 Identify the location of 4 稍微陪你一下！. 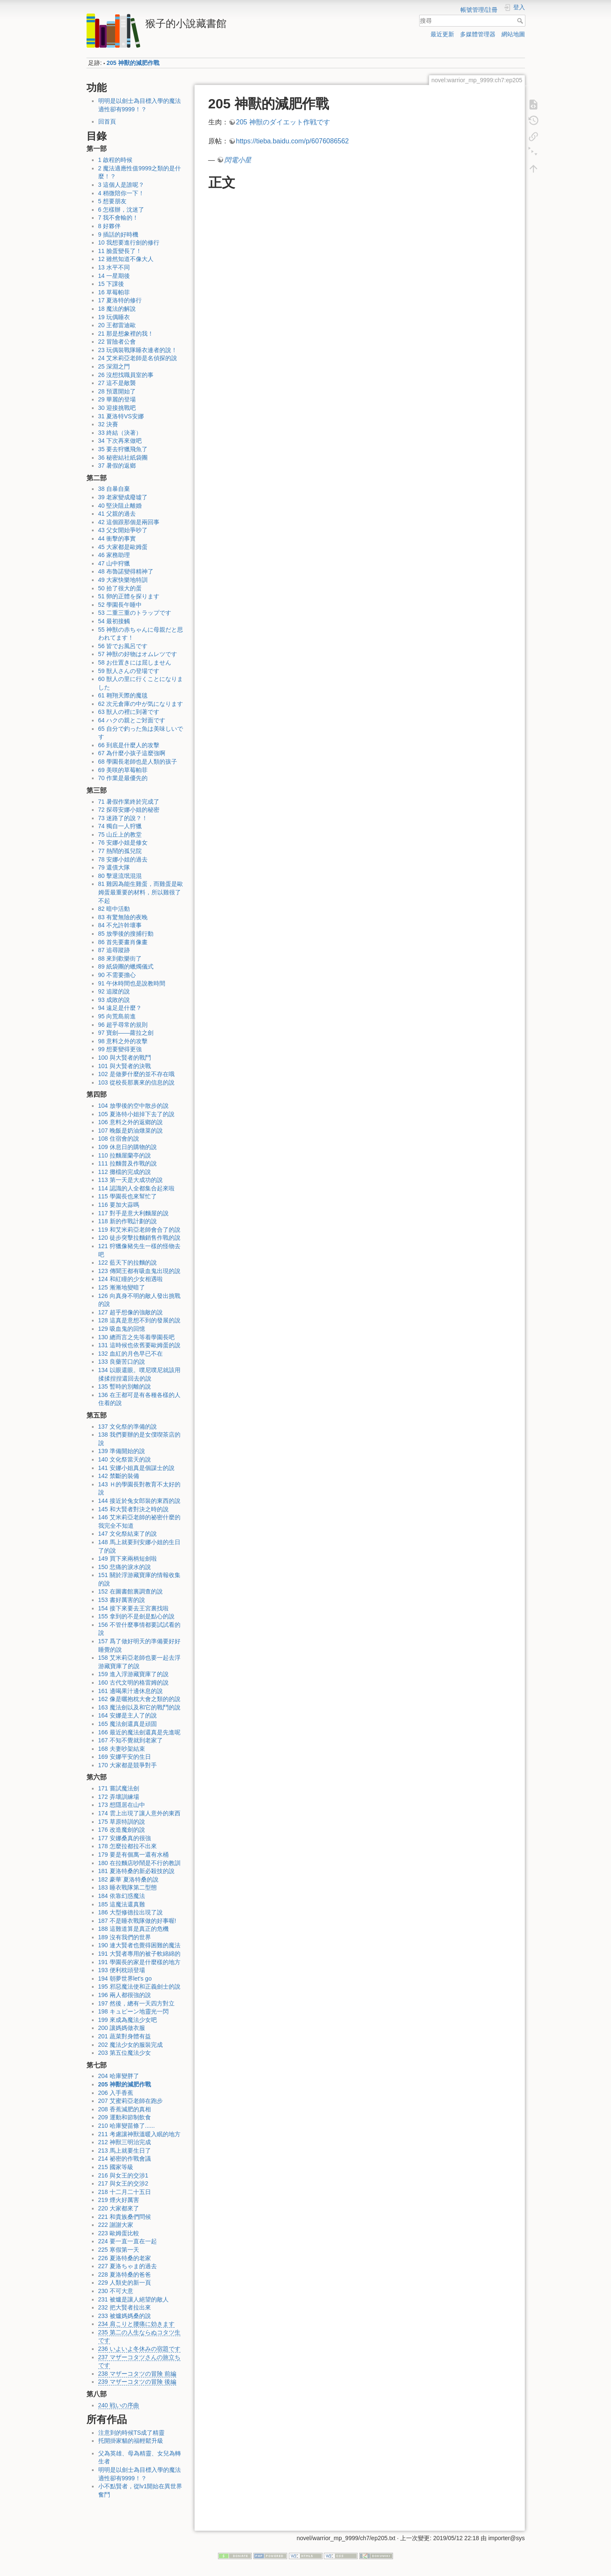
(121, 193).